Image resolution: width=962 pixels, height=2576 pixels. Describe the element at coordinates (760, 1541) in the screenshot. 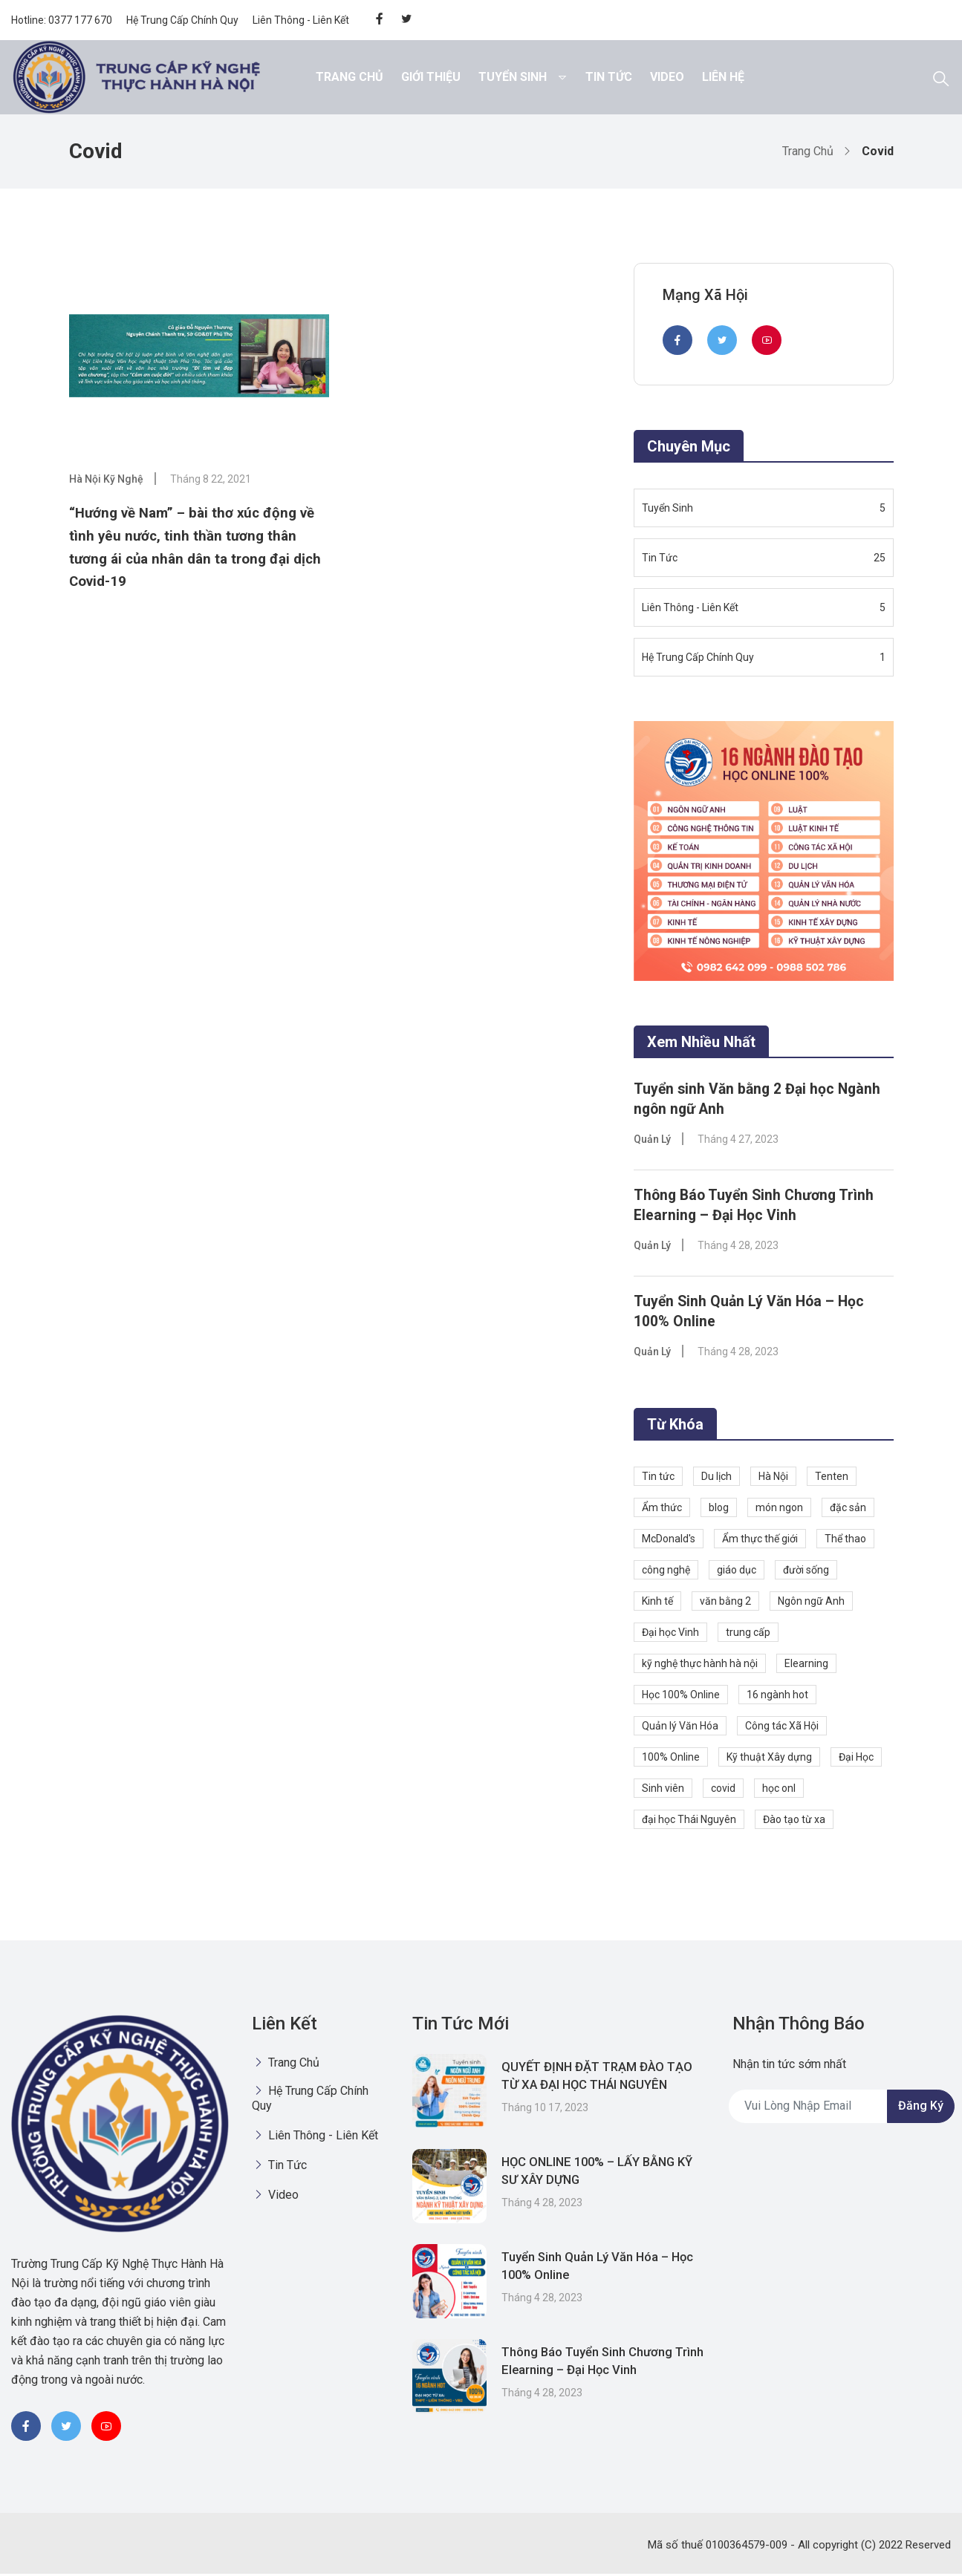

I see `Ẩm thực thế giới` at that location.